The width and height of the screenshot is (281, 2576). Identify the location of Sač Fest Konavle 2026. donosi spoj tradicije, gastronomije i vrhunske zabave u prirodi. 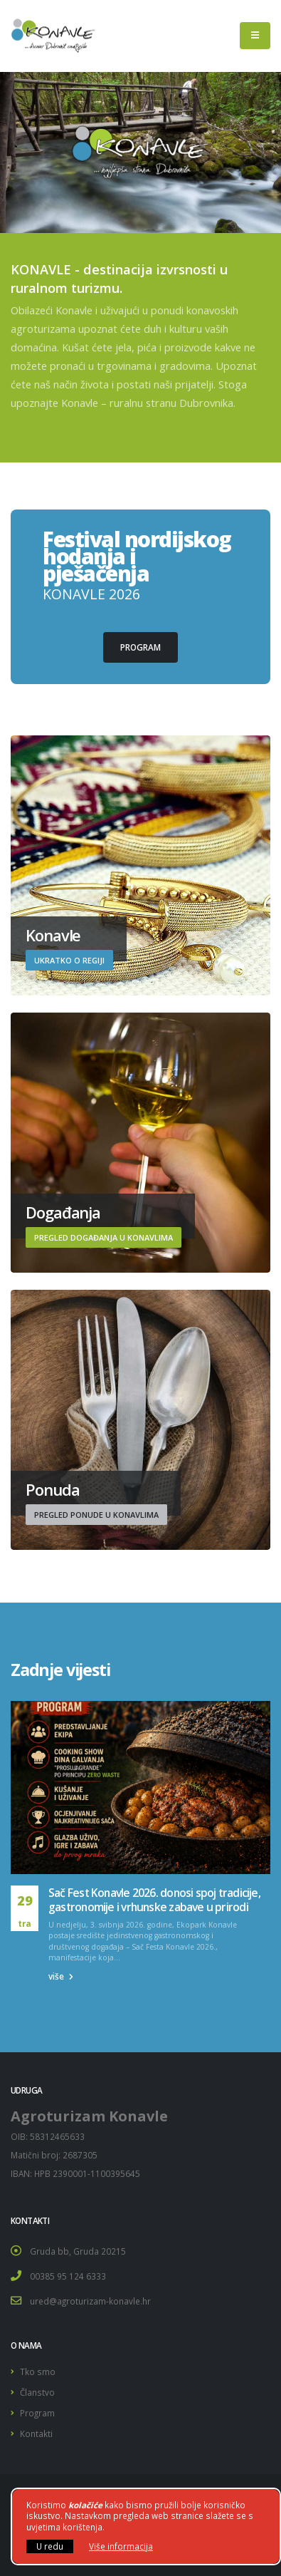
(154, 1900).